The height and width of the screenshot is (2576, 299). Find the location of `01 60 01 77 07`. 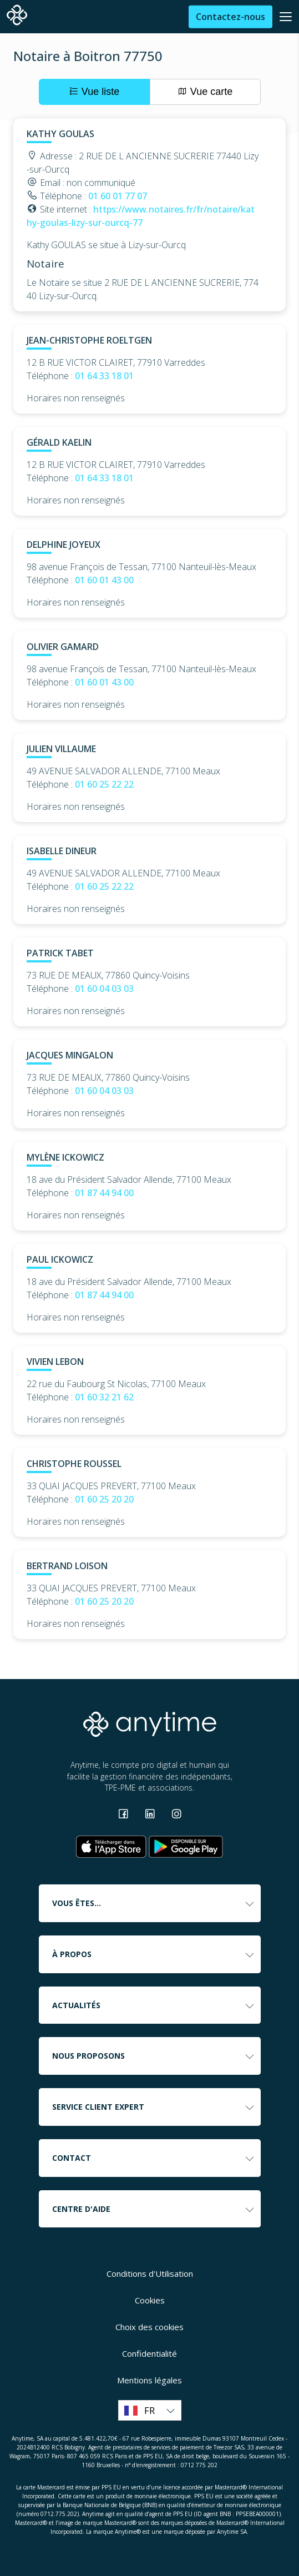

01 60 01 77 07 is located at coordinates (117, 196).